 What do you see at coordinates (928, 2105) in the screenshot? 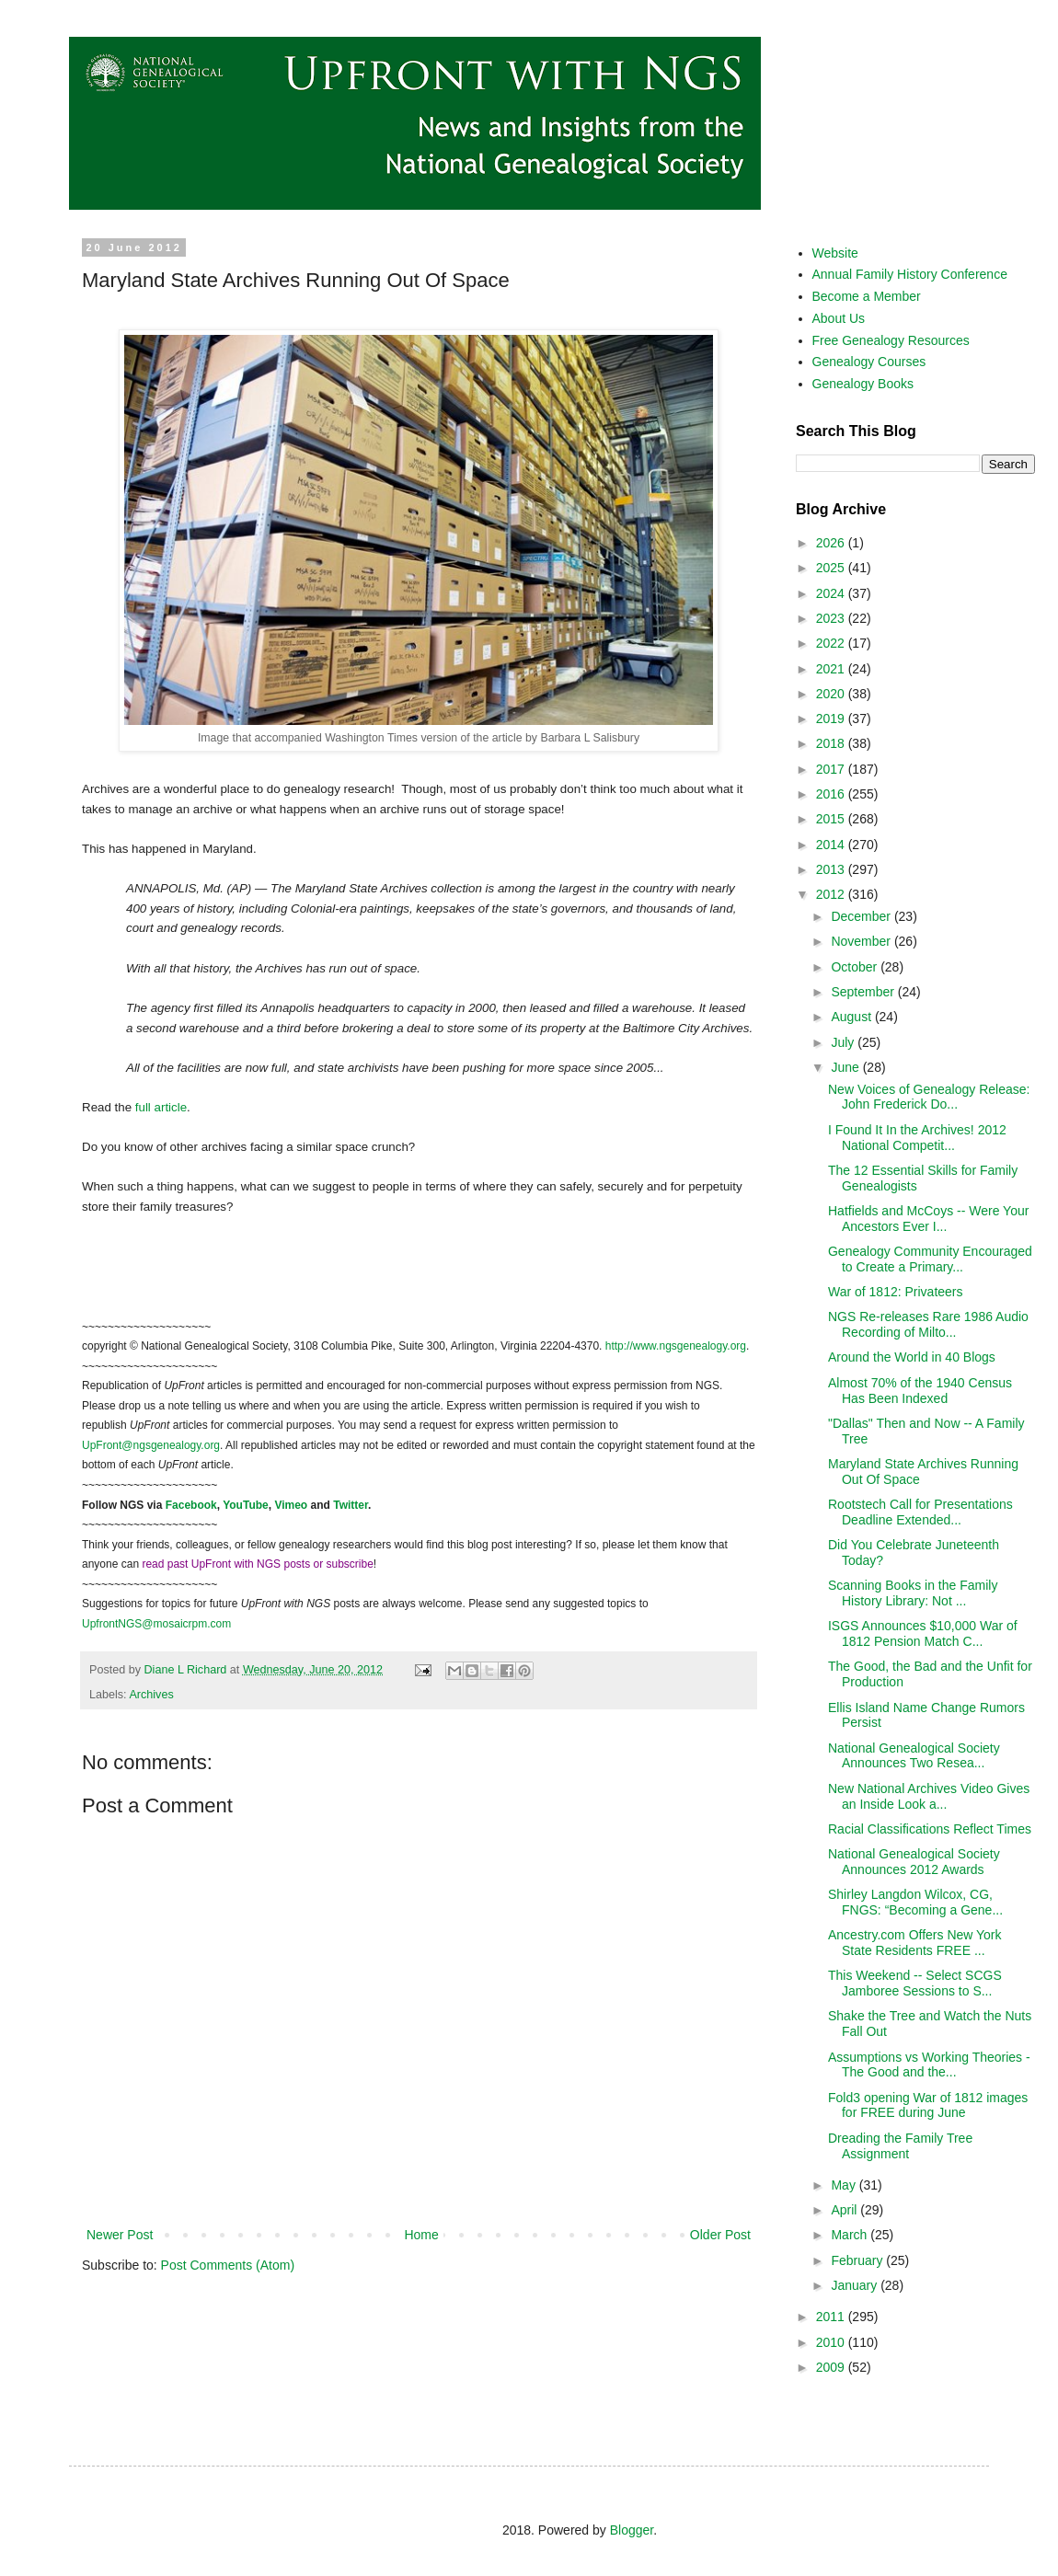
I see `Fold3 opening War of 1812 images for FREE during June` at bounding box center [928, 2105].